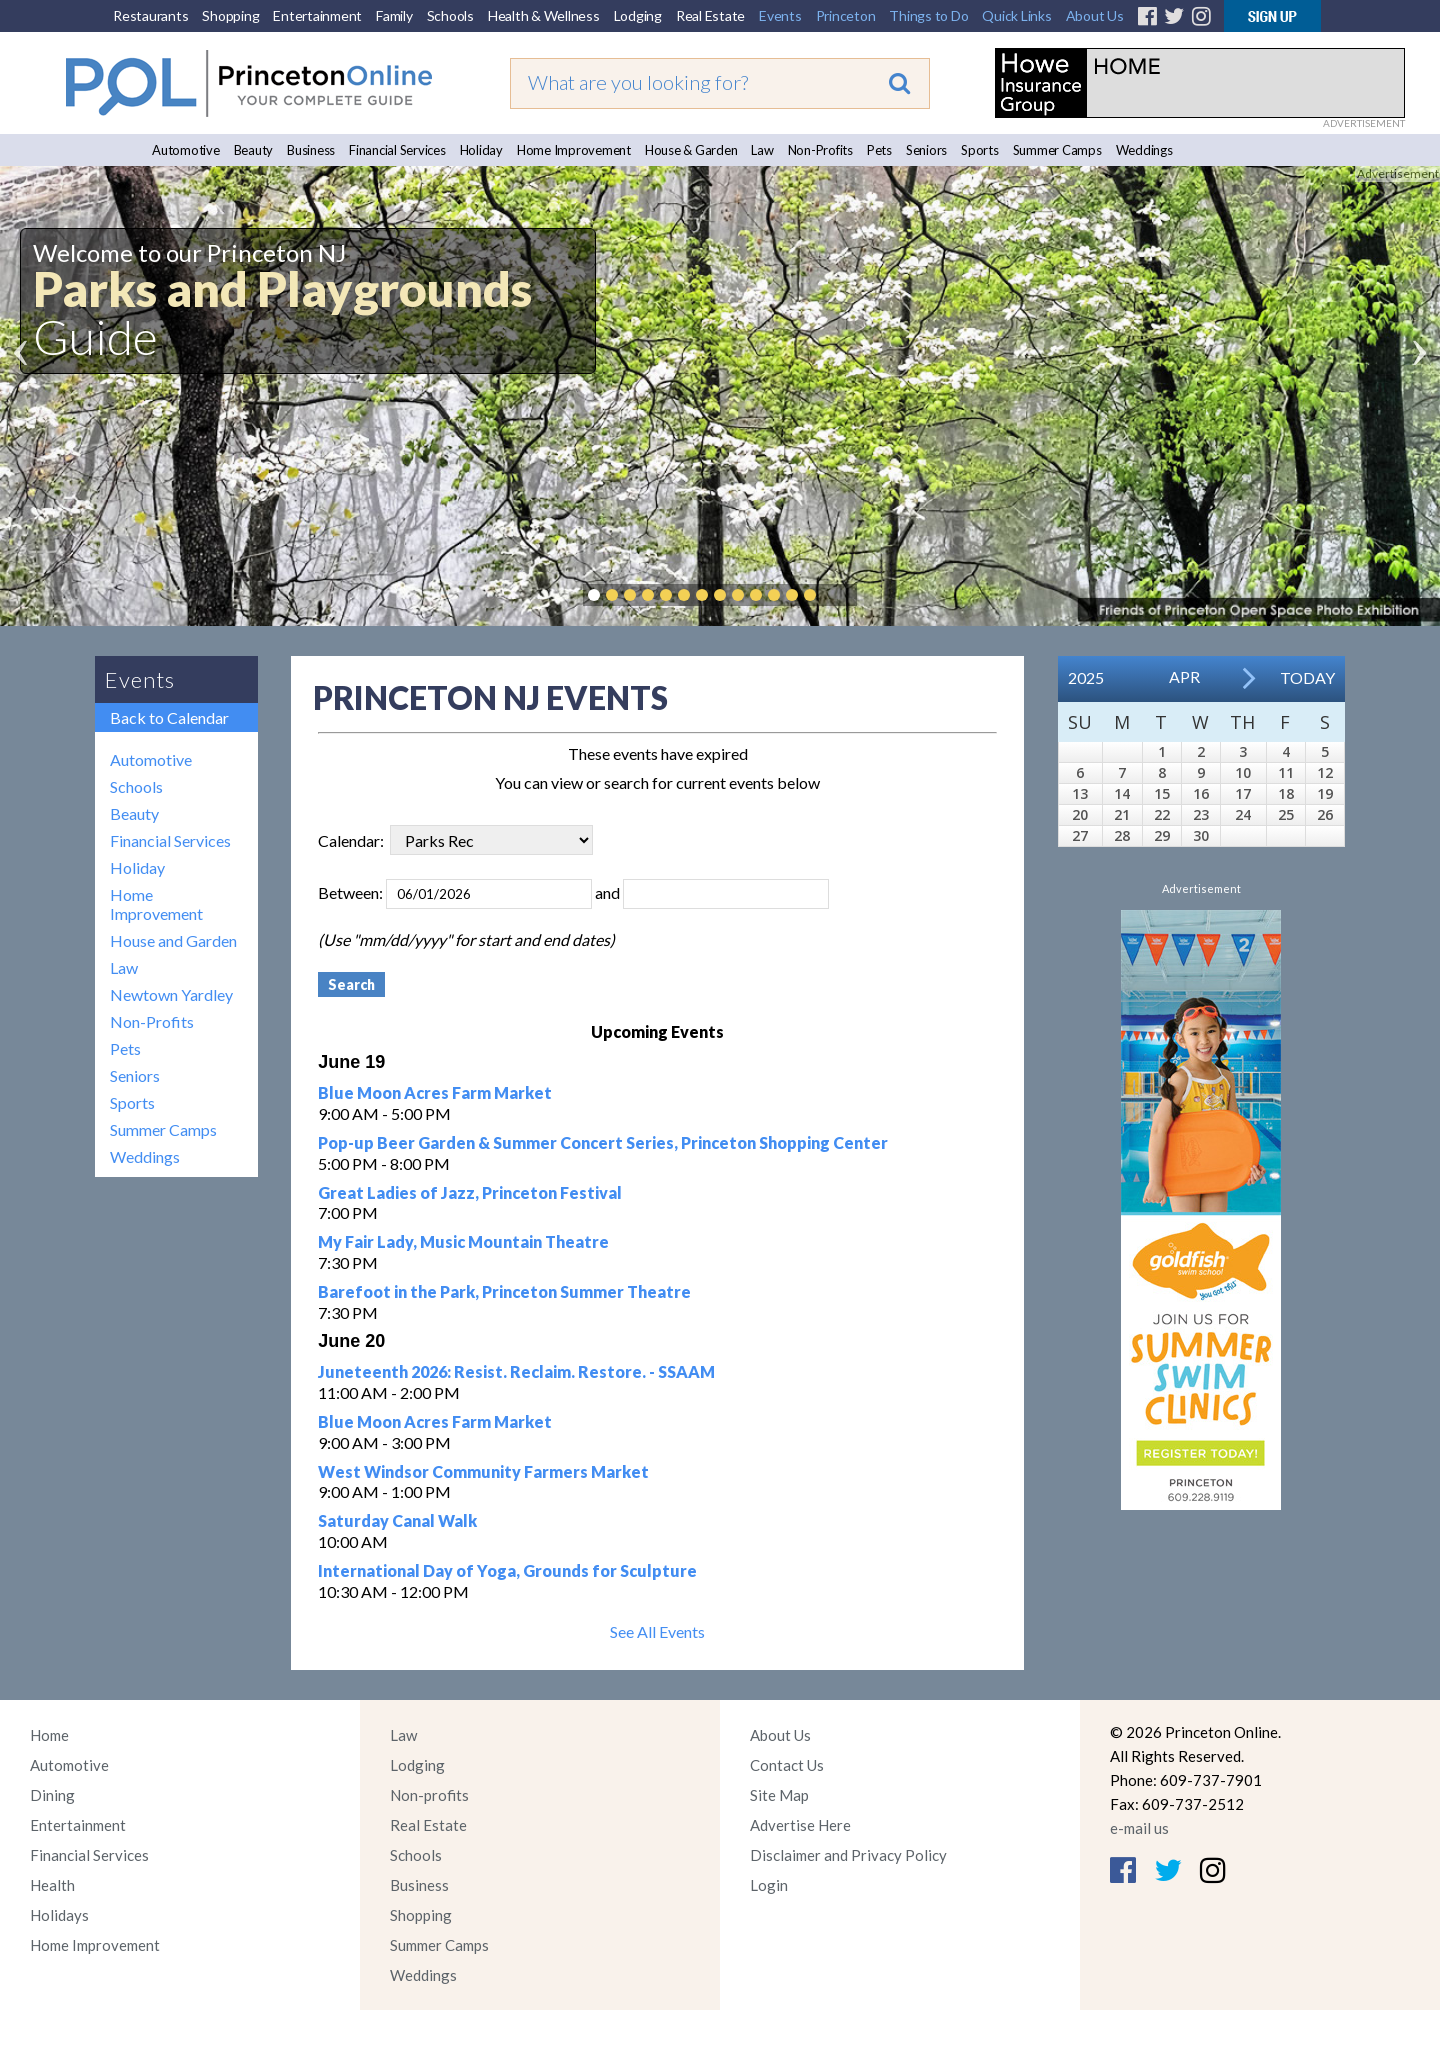  I want to click on Restaurants, so click(150, 15).